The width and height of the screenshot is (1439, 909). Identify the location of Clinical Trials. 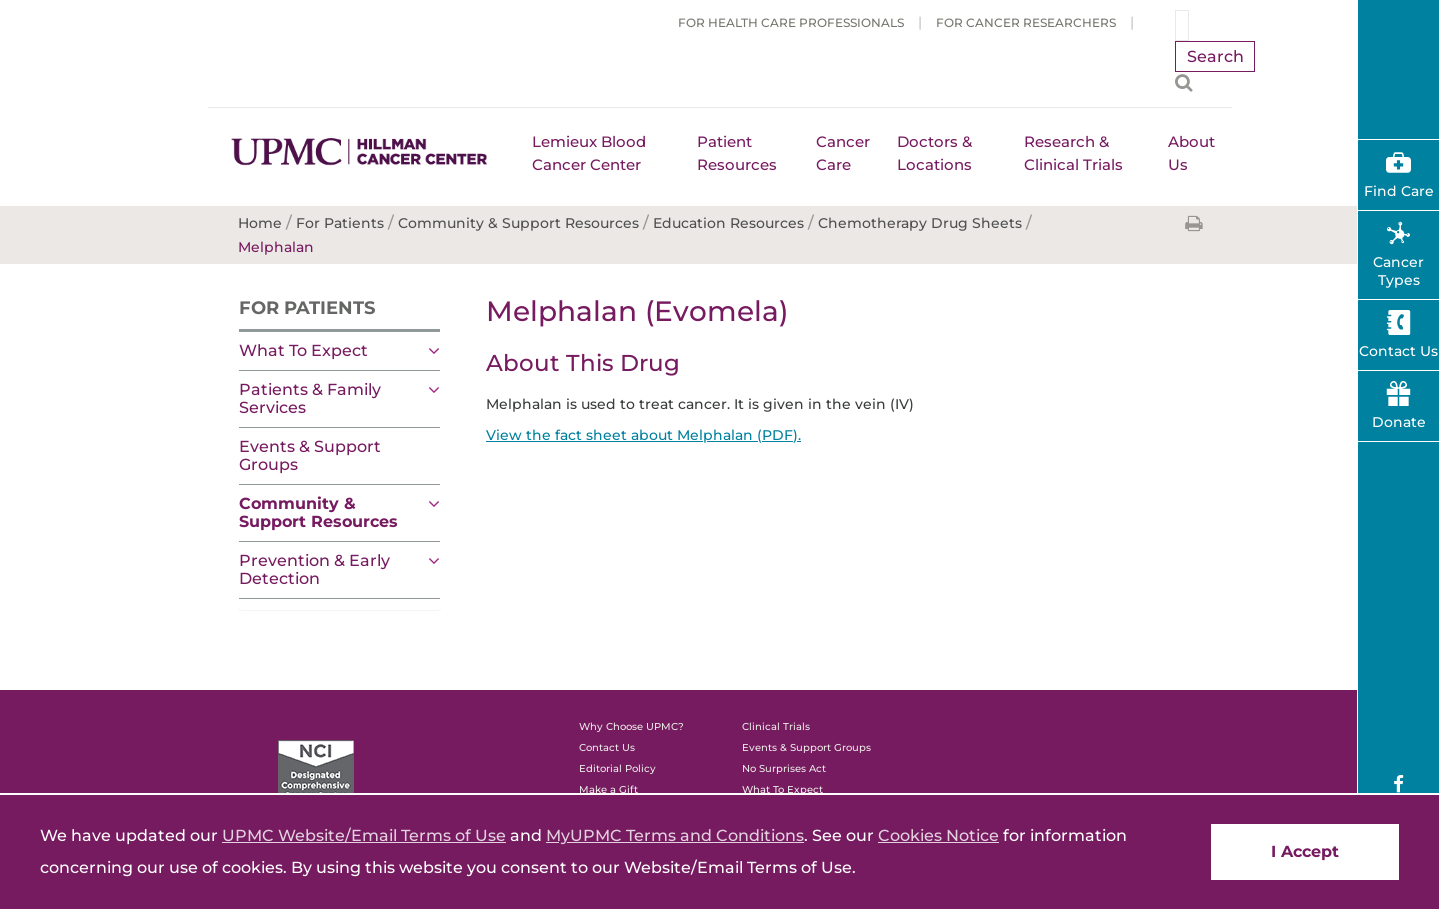
(776, 726).